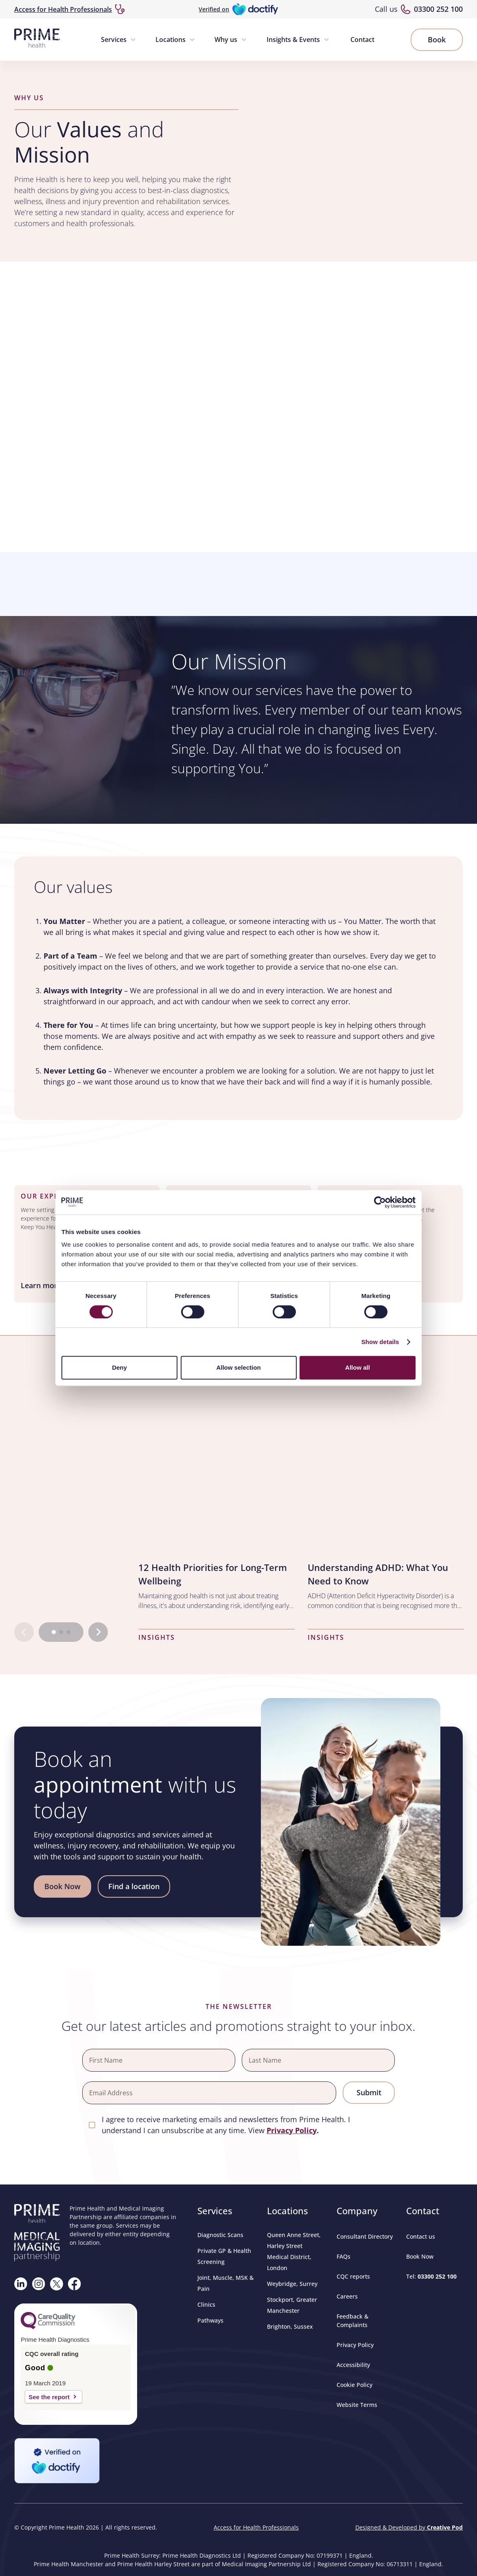 This screenshot has width=477, height=2576. Describe the element at coordinates (409, 2527) in the screenshot. I see `Designed & Developed by` at that location.